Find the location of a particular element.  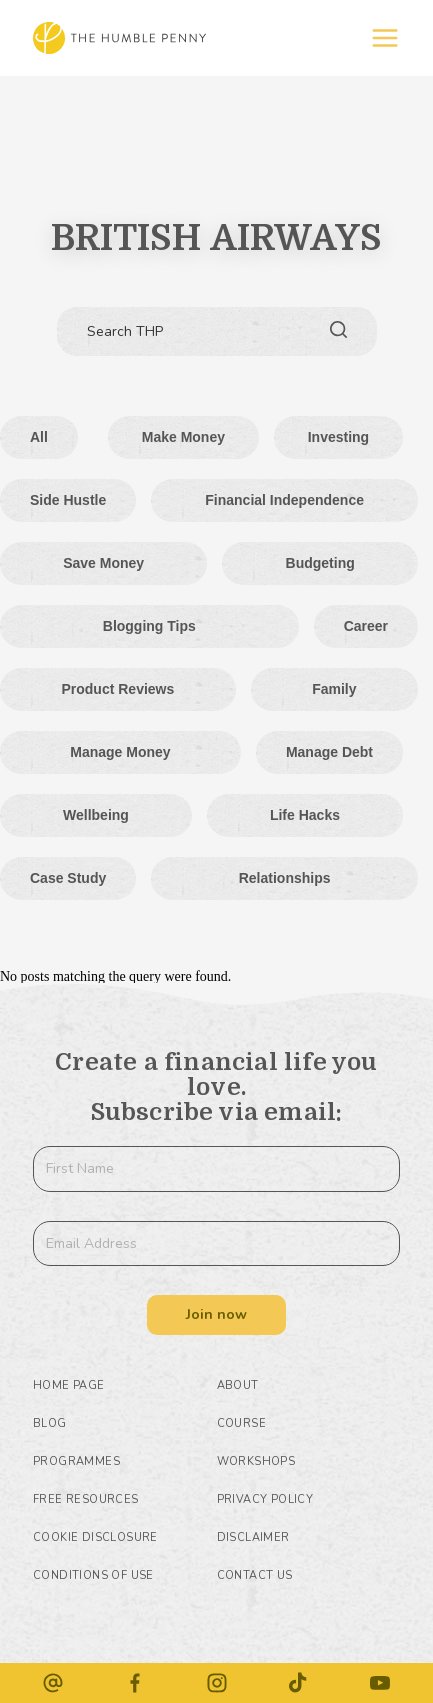

COOKIE DISCLOSURE is located at coordinates (95, 1537).